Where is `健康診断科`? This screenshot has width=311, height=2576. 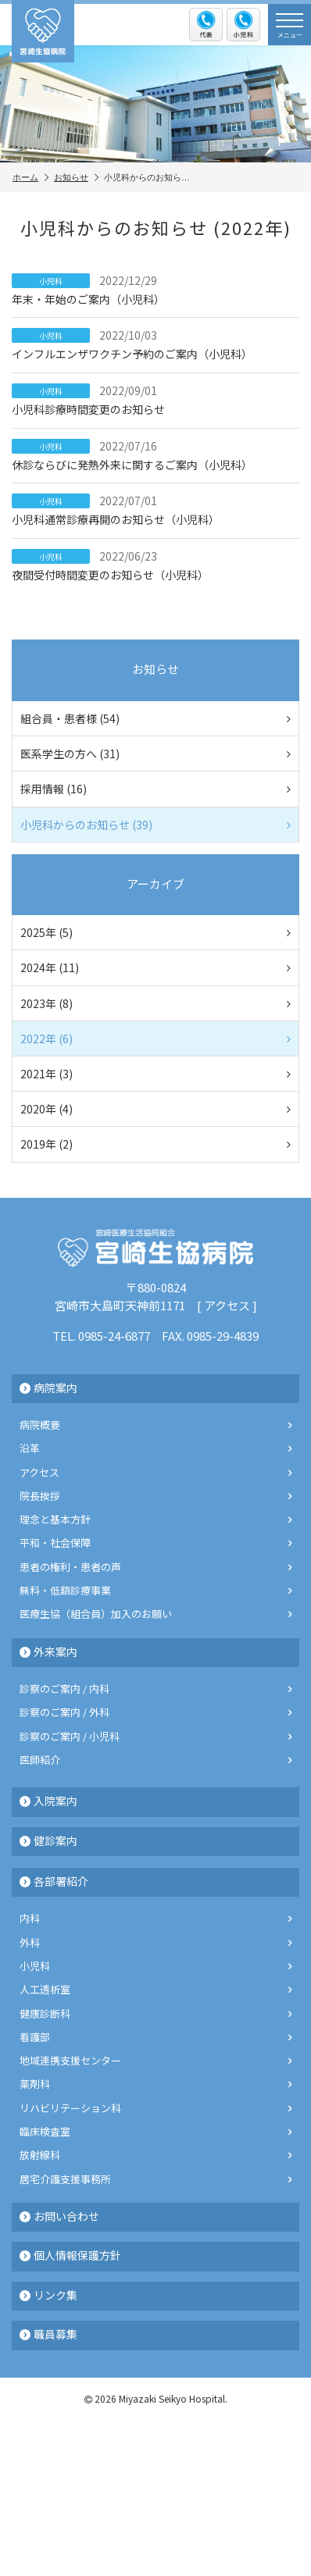 健康診断科 is located at coordinates (155, 2013).